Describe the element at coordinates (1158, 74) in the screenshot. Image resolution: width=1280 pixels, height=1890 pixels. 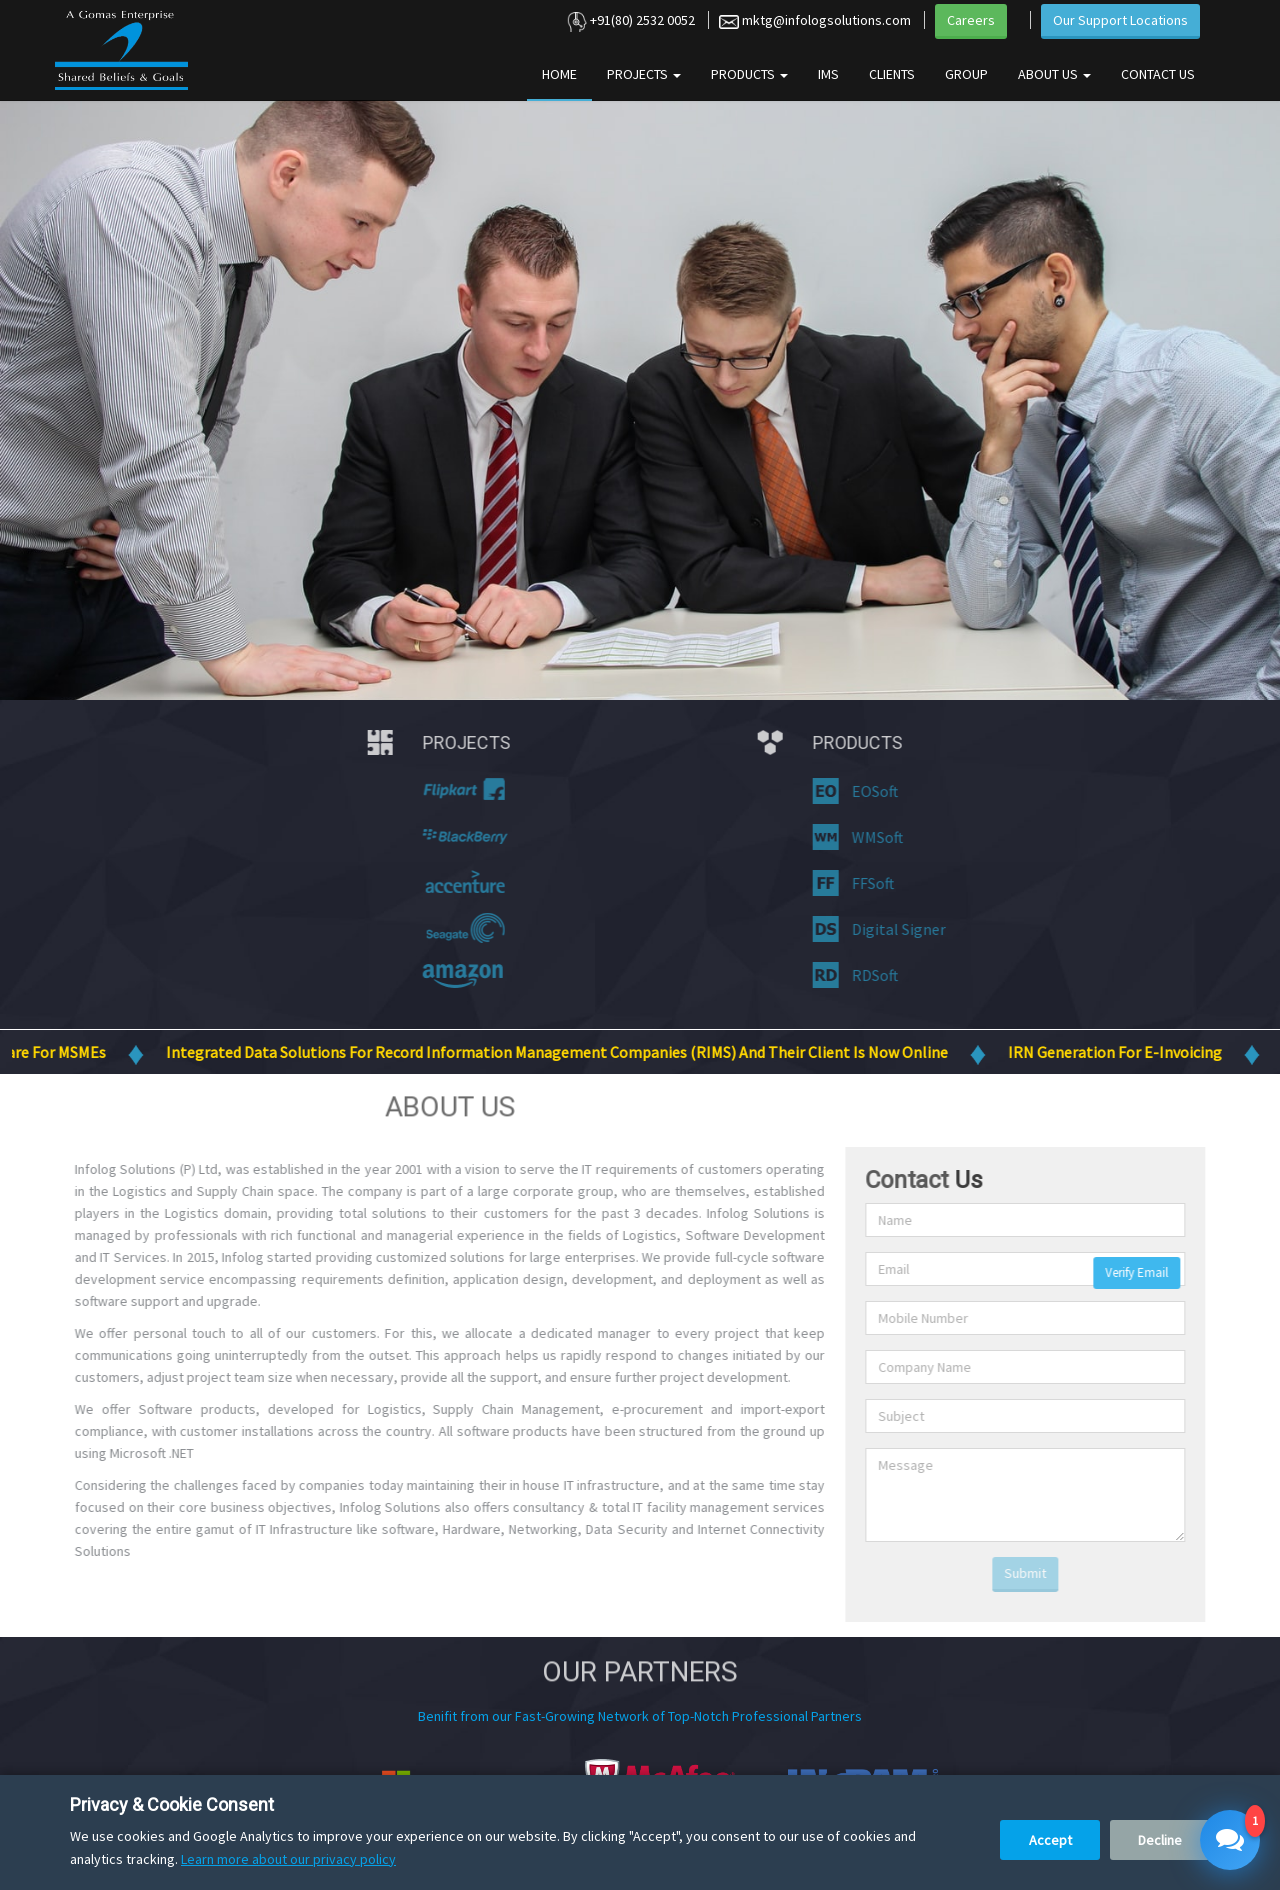
I see `Contact Us` at that location.